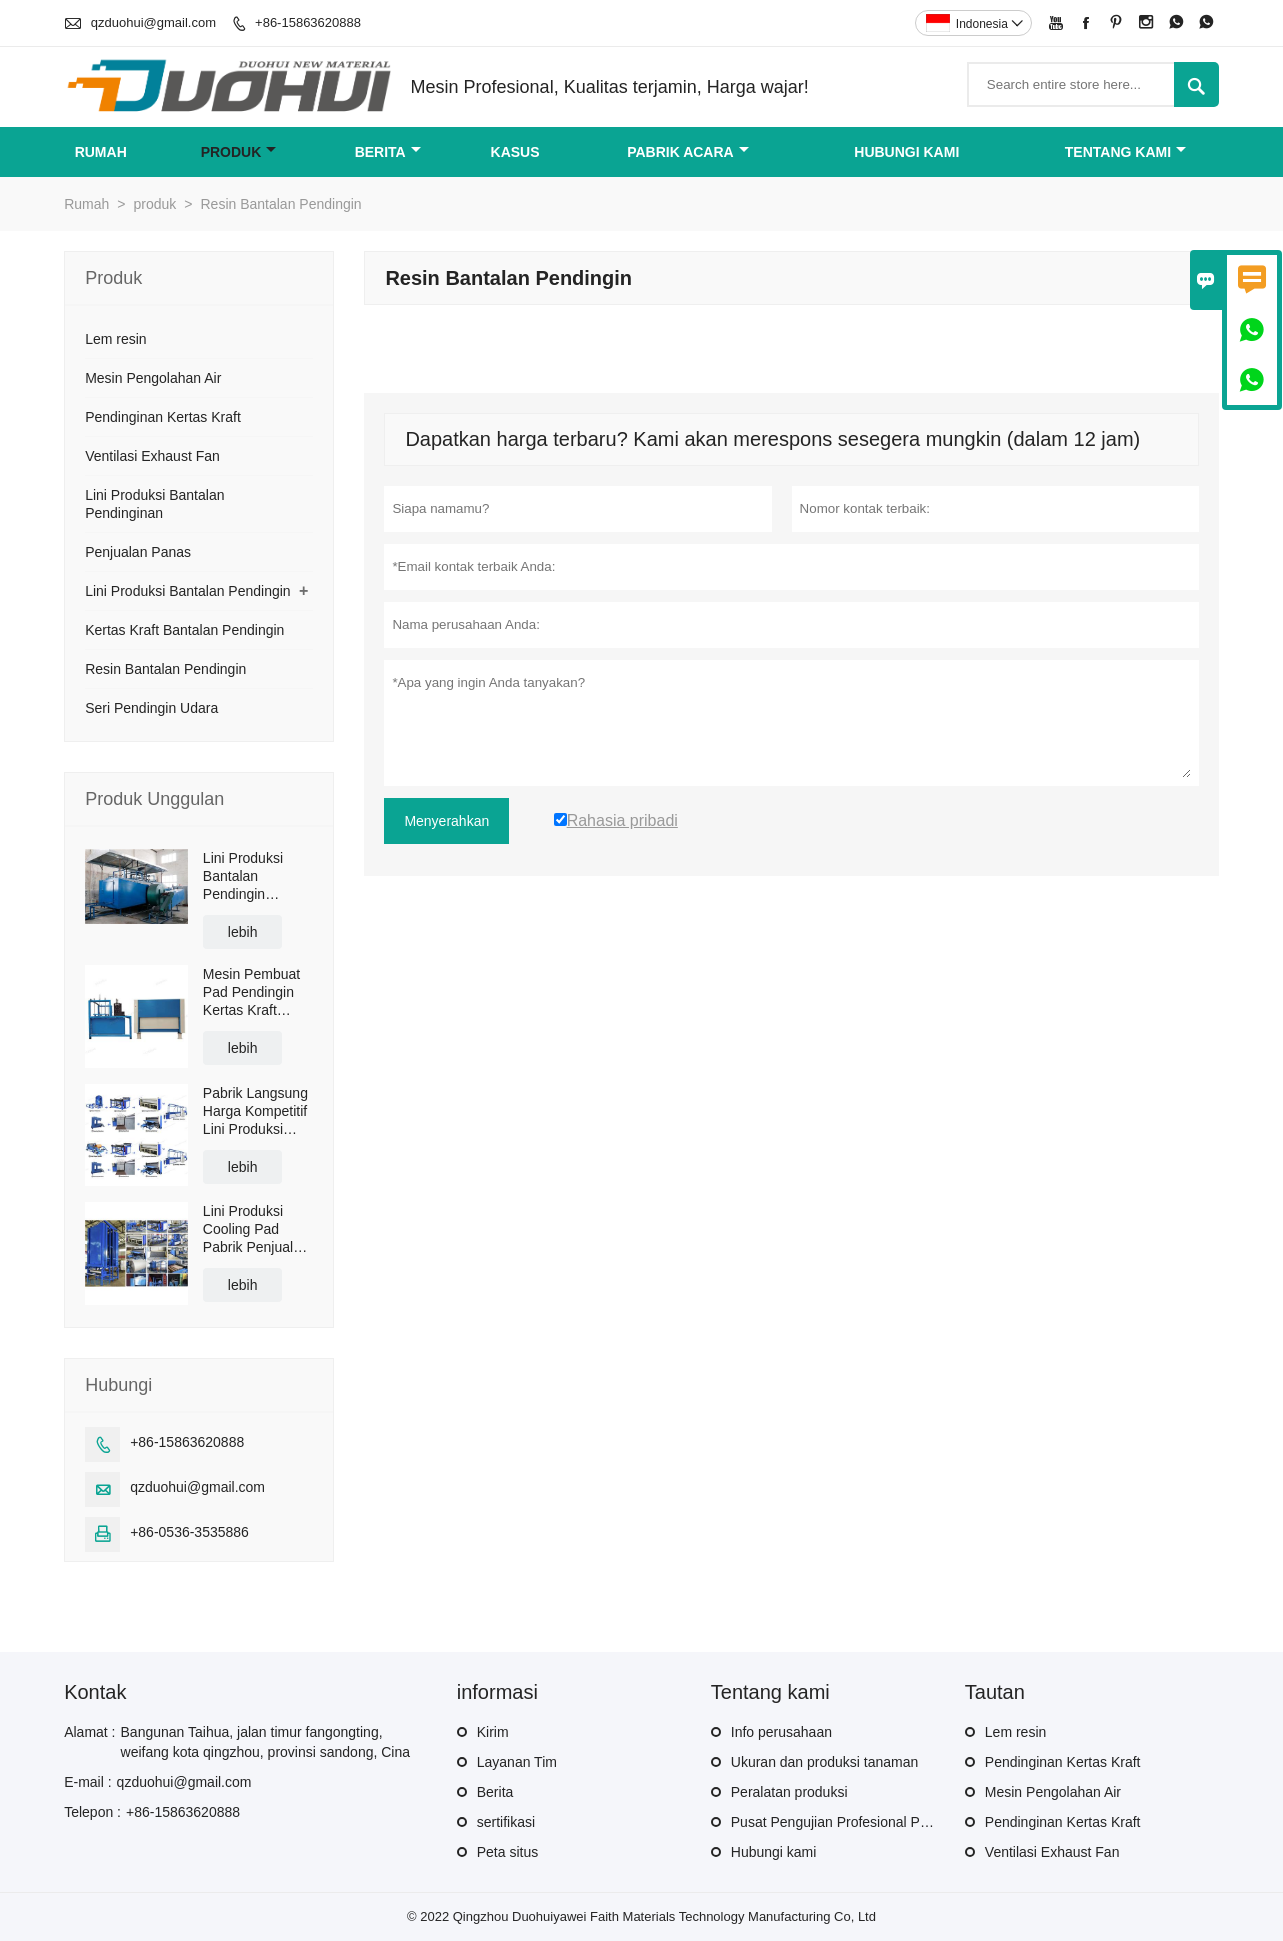  I want to click on Mesin Pengolahan Air, so click(153, 378).